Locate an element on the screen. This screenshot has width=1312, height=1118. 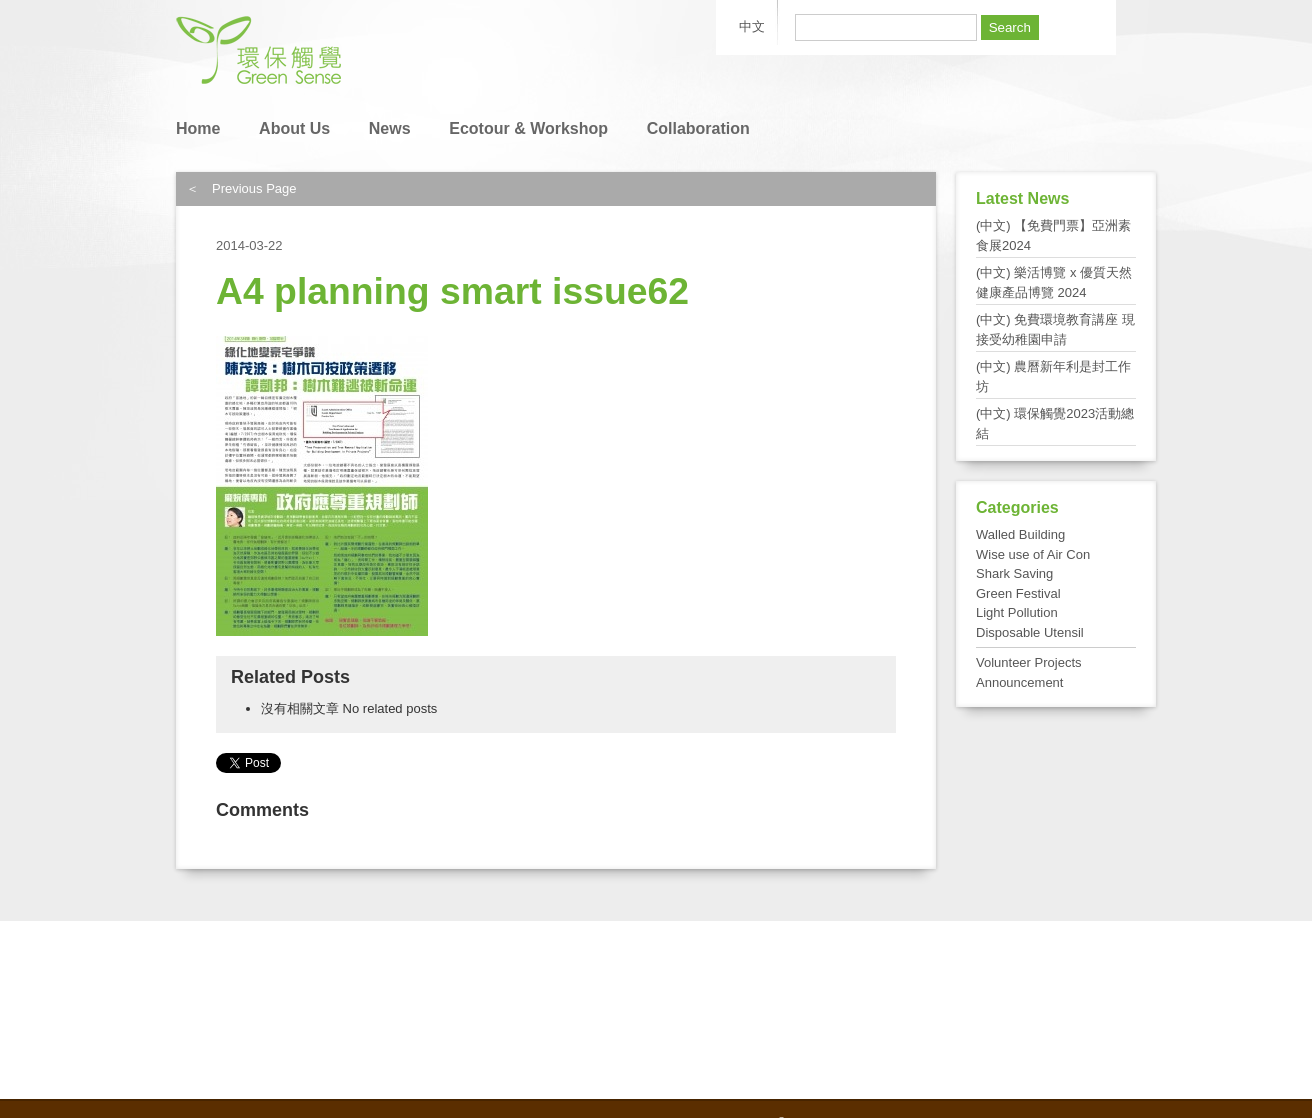
Home is located at coordinates (198, 128).